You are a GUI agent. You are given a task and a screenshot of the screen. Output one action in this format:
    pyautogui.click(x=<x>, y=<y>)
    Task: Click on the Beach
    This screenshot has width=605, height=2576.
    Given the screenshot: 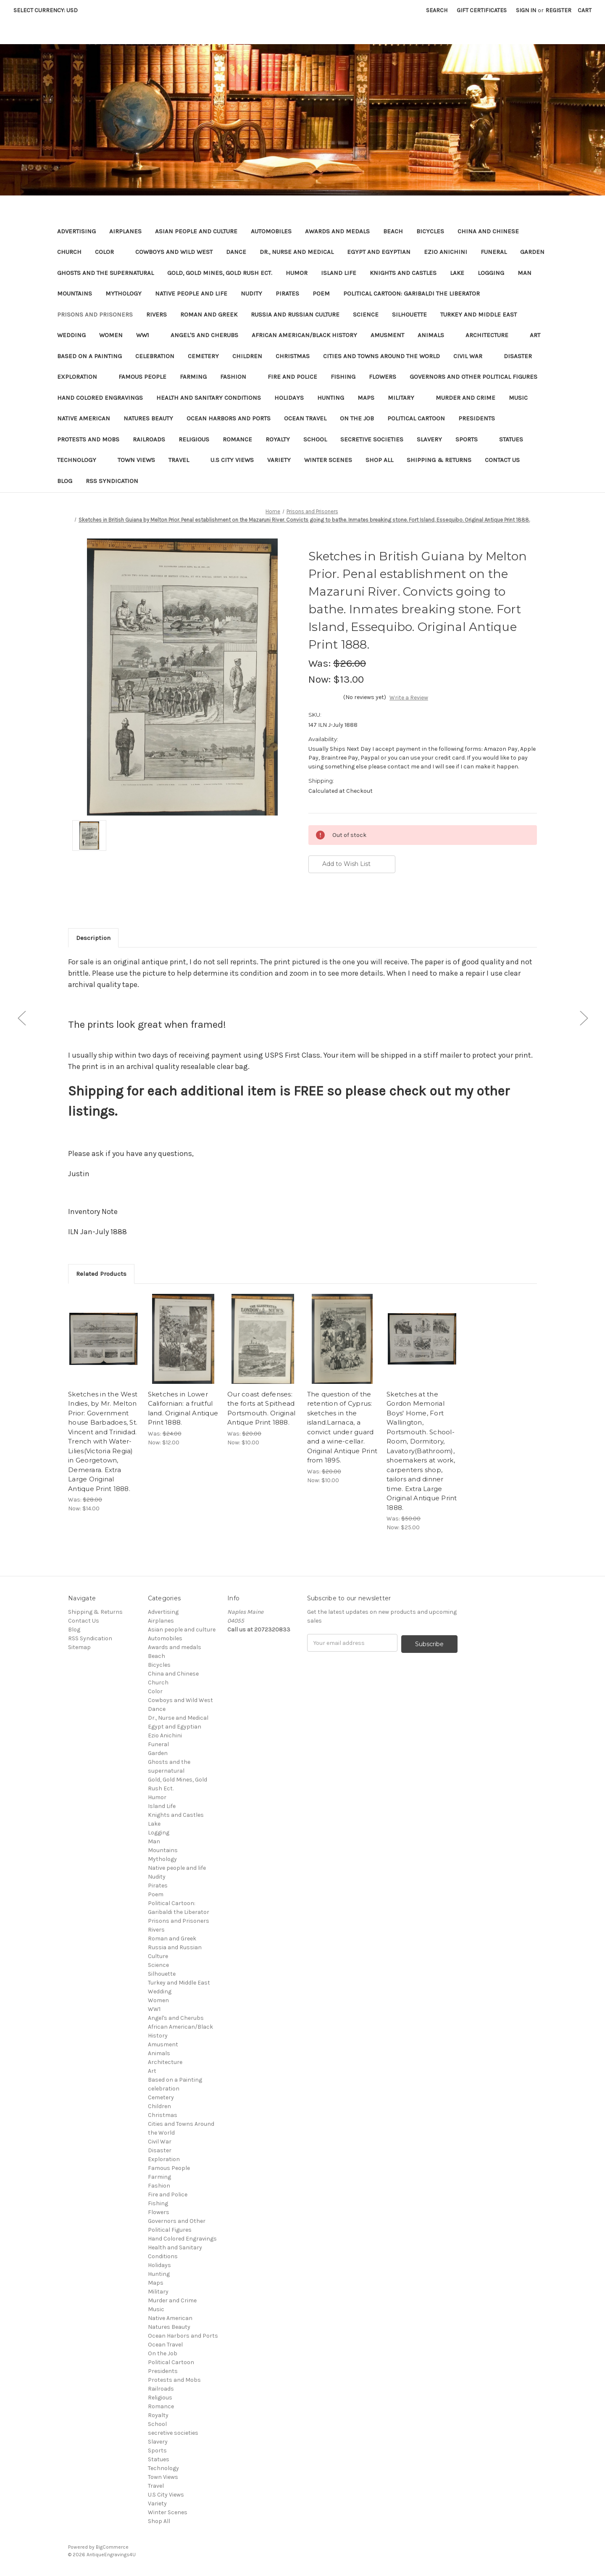 What is the action you would take?
    pyautogui.click(x=393, y=231)
    